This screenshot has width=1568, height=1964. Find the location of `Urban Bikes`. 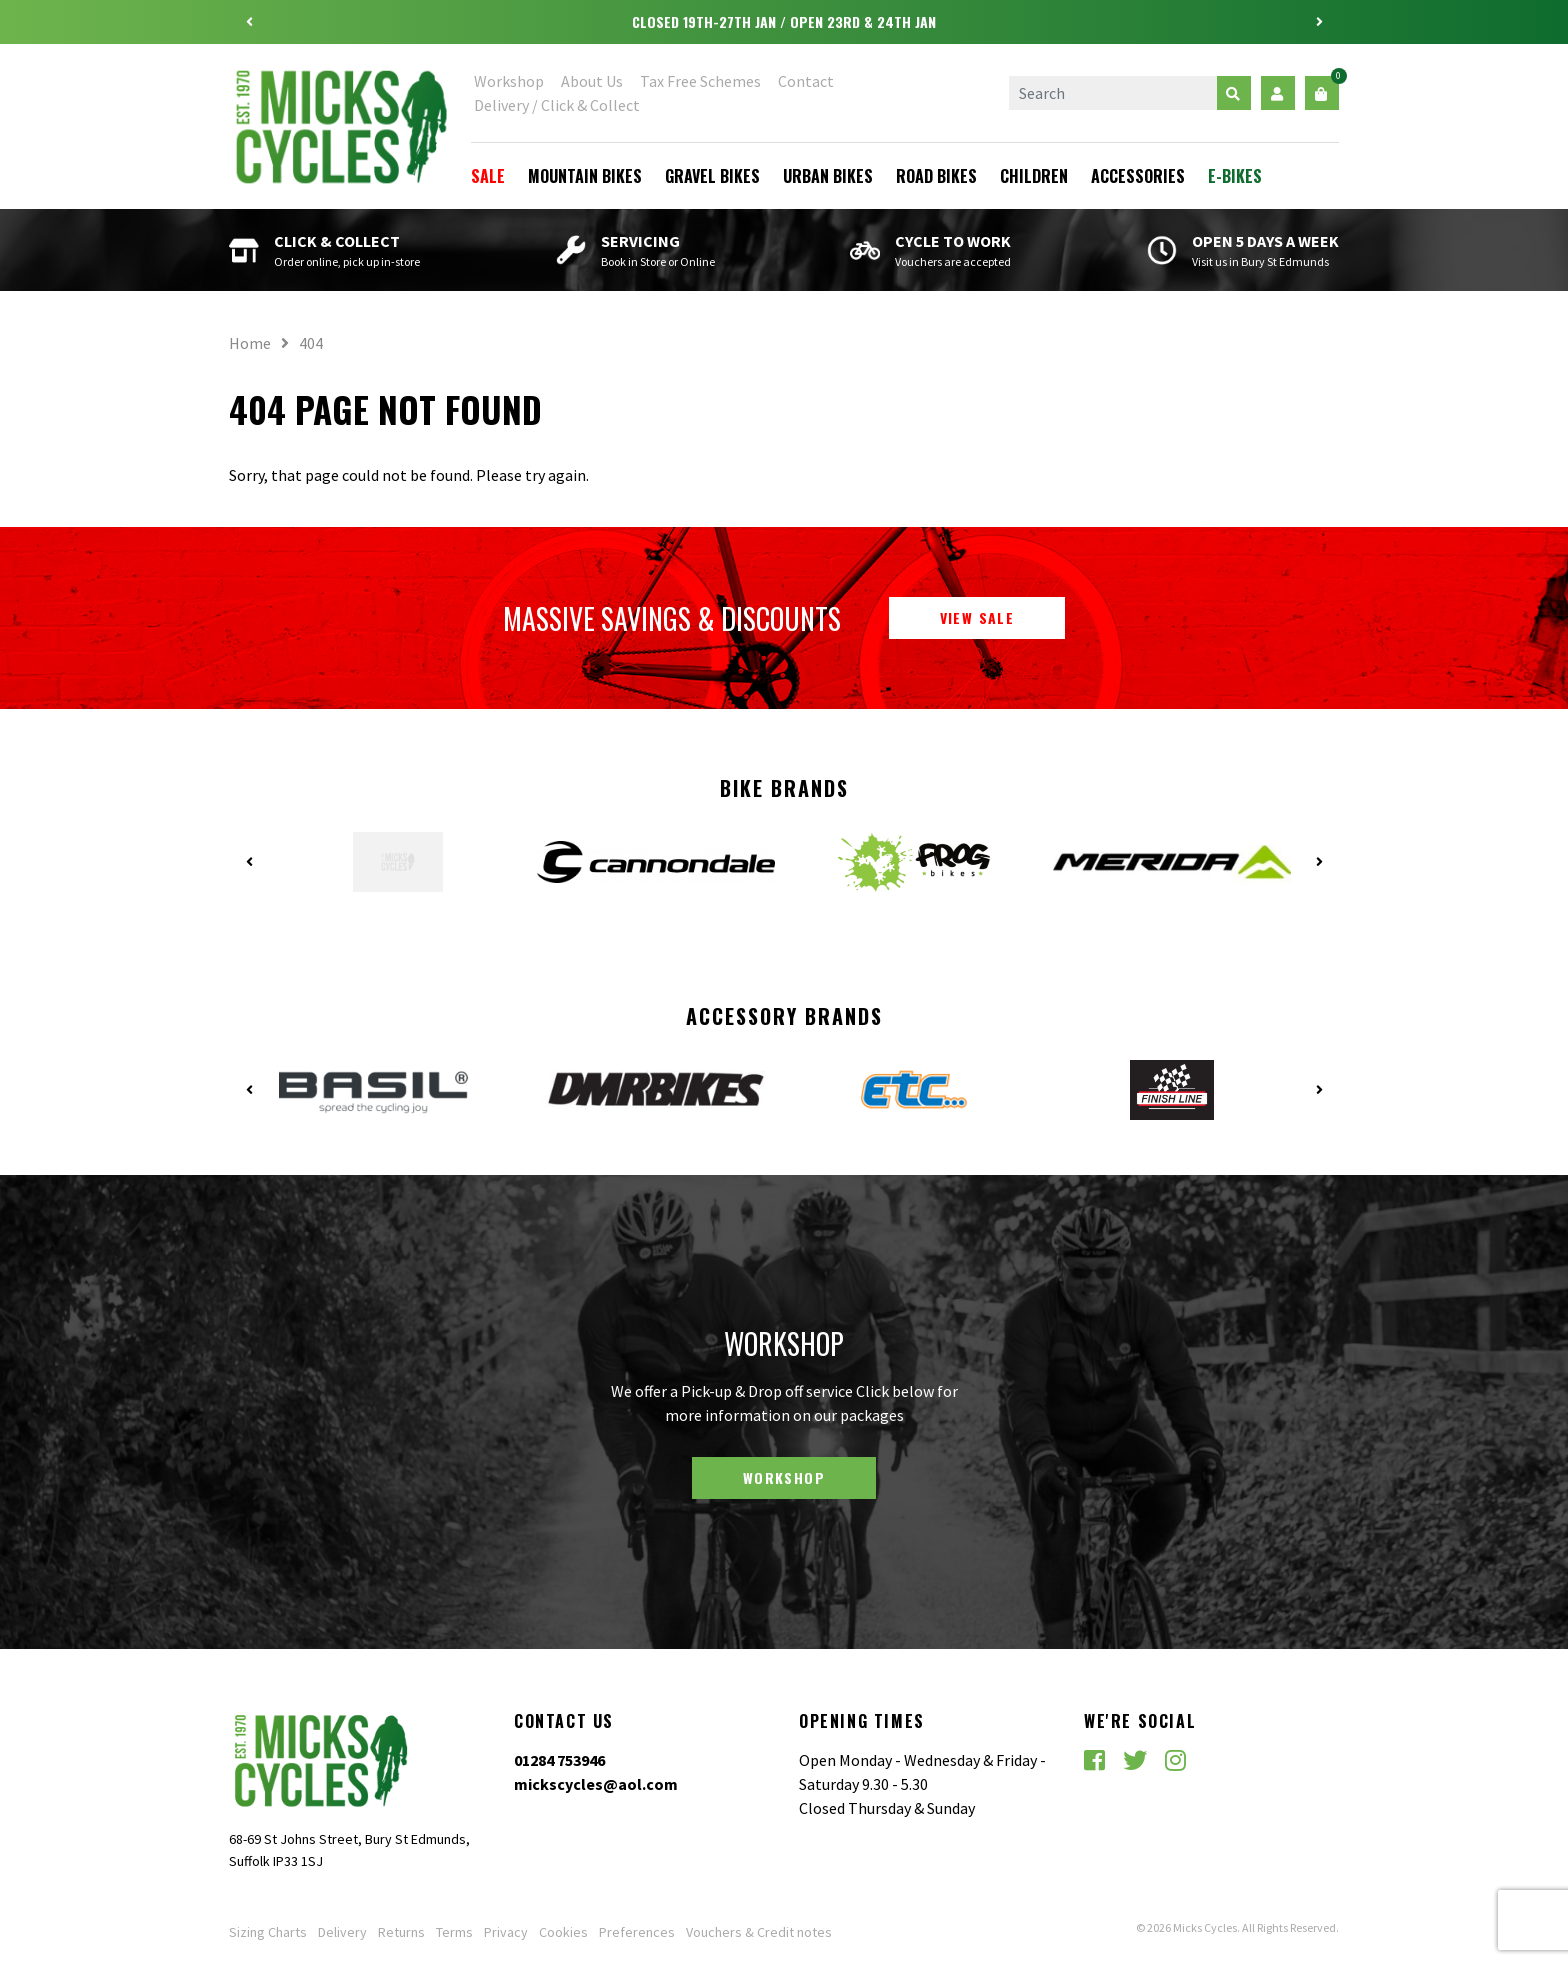

Urban Bikes is located at coordinates (828, 176).